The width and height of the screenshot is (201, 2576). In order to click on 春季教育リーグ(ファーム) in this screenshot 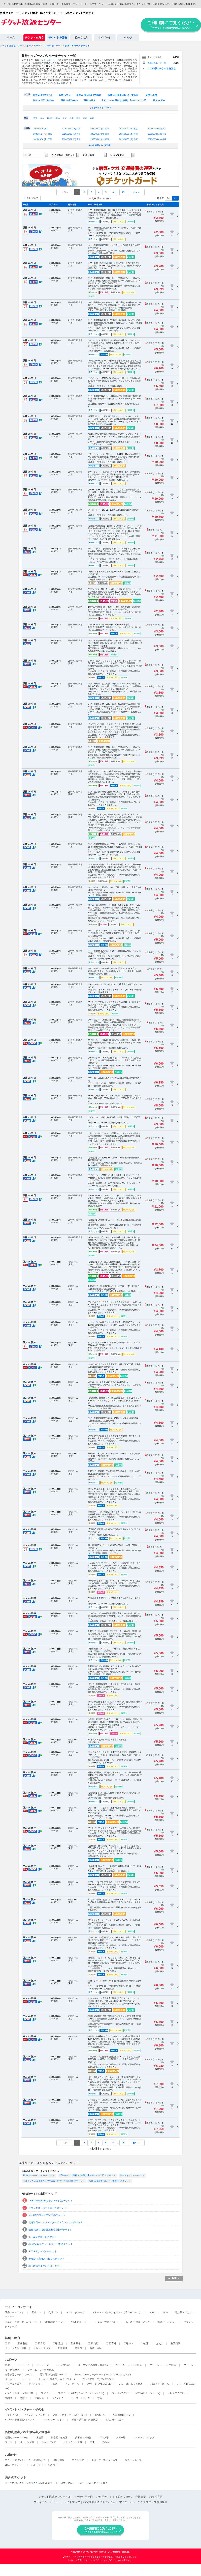, I will do `click(18, 2374)`.